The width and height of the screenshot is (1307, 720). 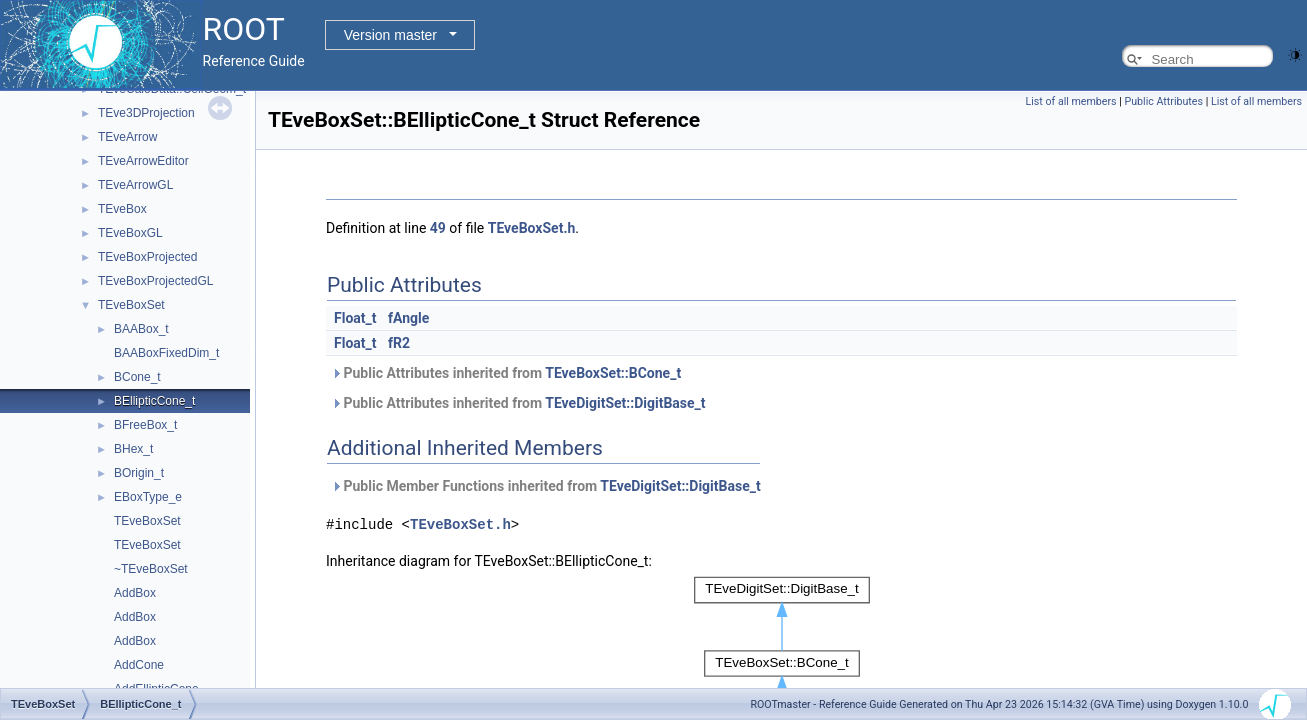 What do you see at coordinates (135, 593) in the screenshot?
I see `AddBox` at bounding box center [135, 593].